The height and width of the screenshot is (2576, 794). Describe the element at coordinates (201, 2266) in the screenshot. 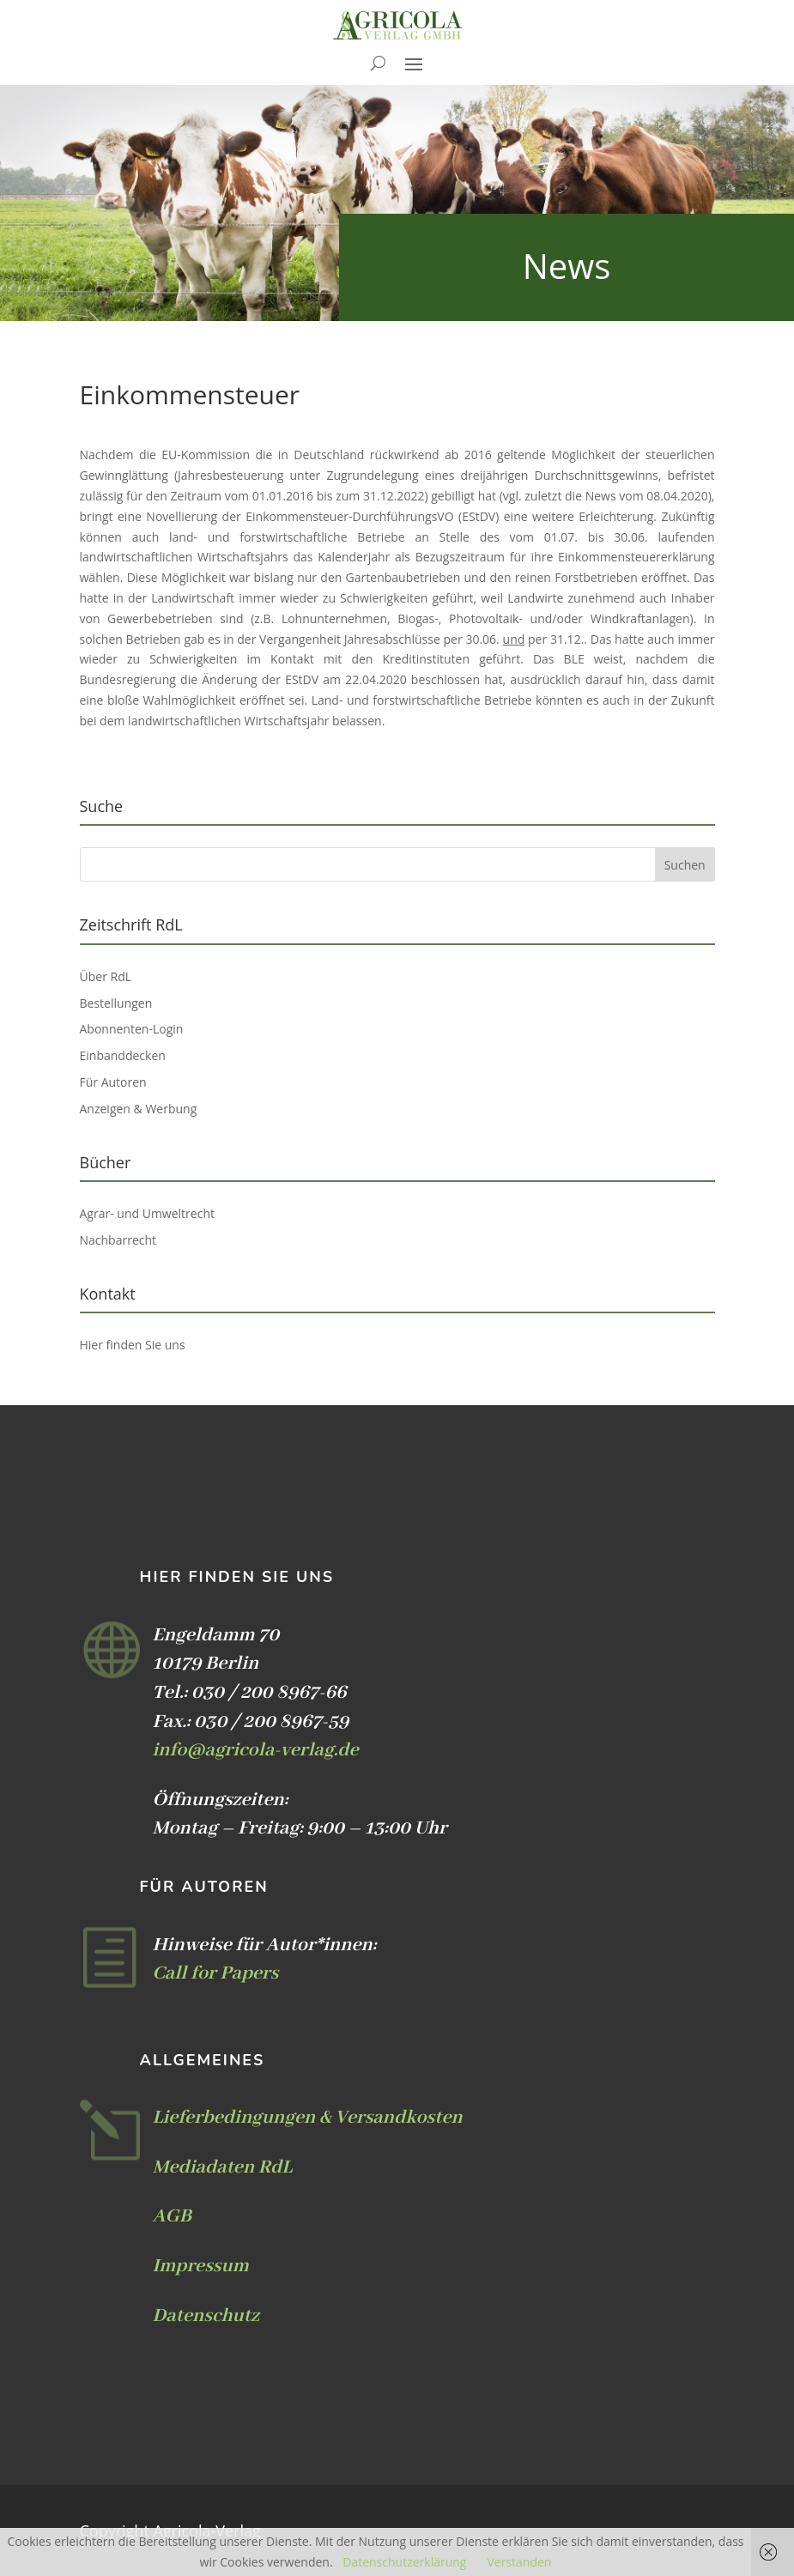

I see `Impressum` at that location.